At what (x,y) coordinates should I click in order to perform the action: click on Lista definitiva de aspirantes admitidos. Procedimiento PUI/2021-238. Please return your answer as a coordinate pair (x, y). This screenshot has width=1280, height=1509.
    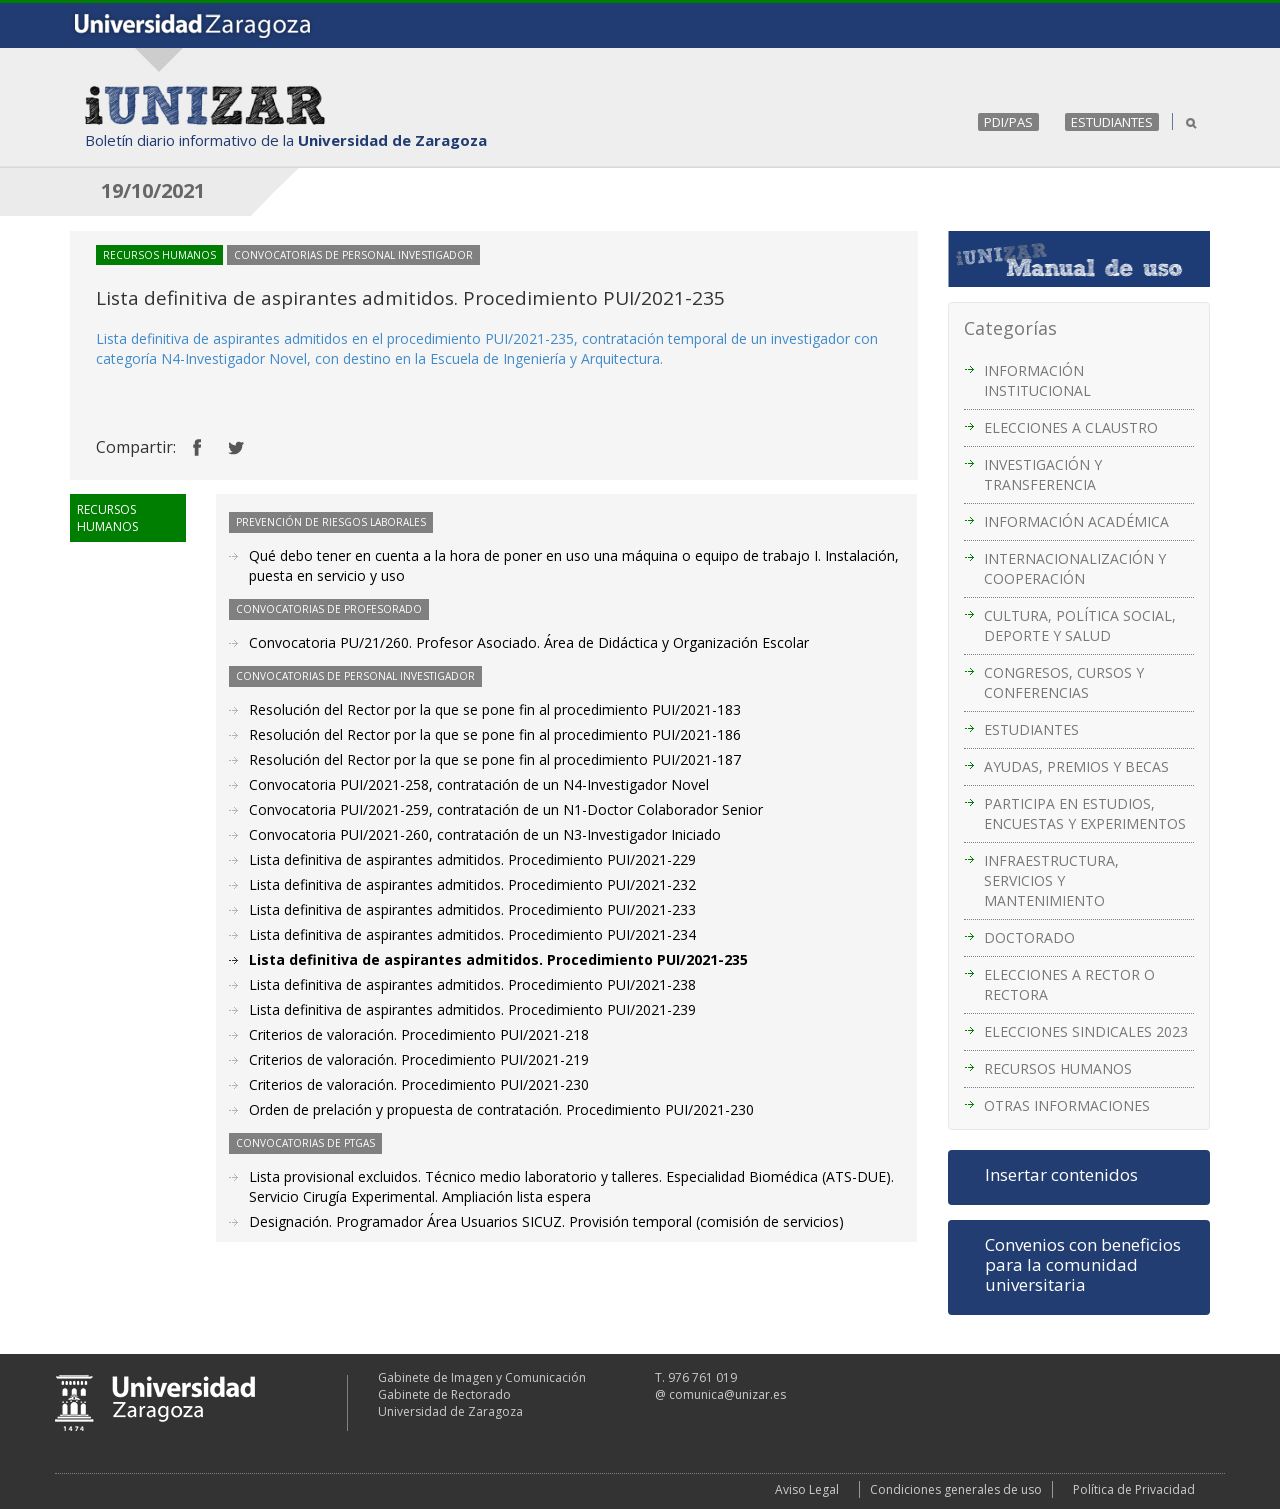
    Looking at the image, I should click on (472, 984).